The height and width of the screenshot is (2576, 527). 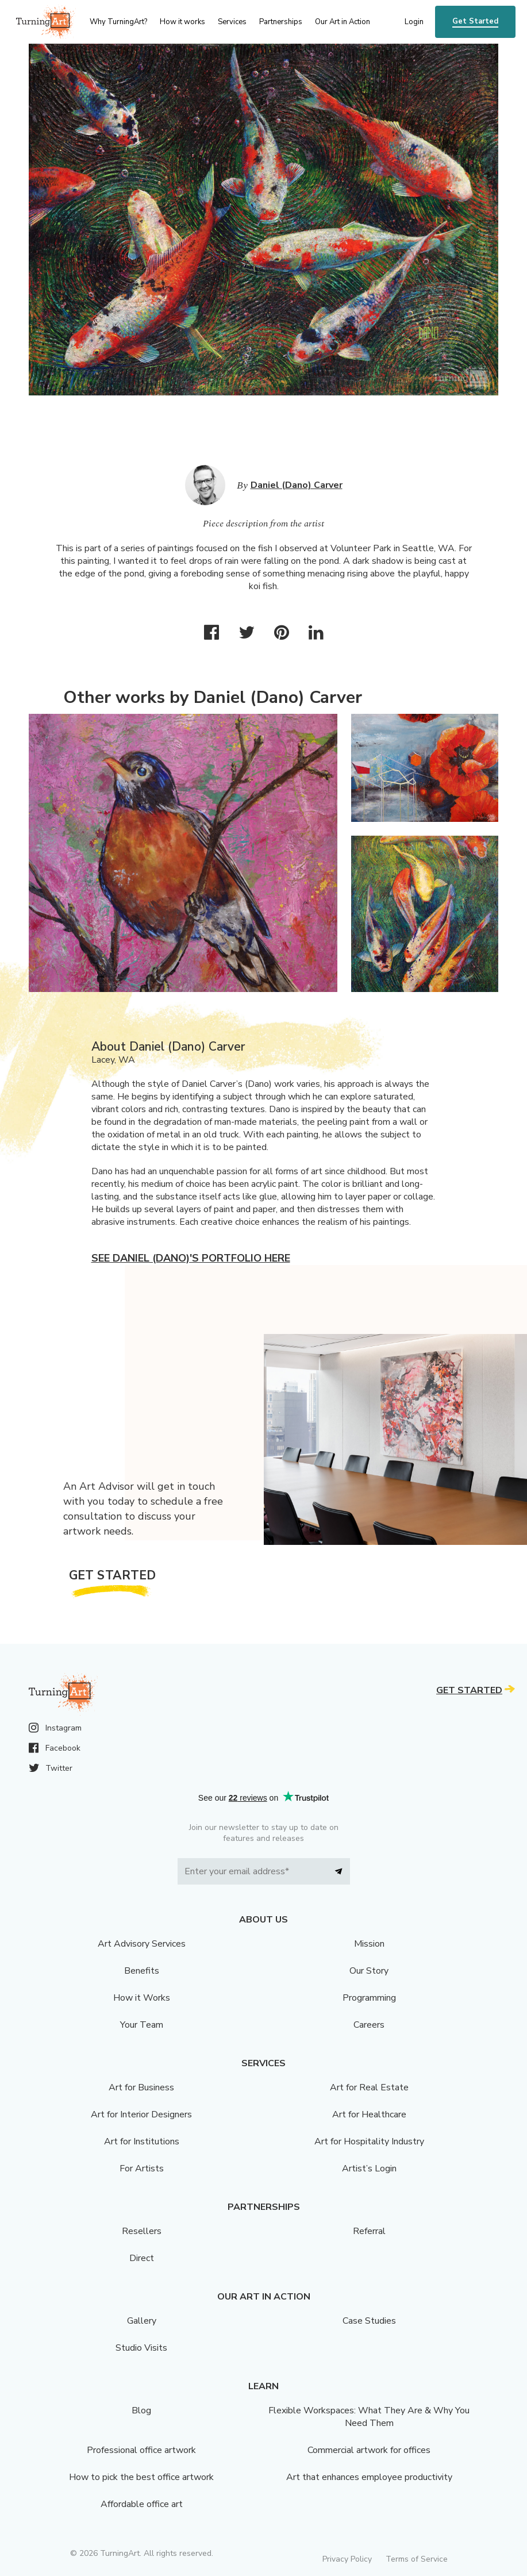 I want to click on Daniel (Dano) Carver, so click(x=297, y=485).